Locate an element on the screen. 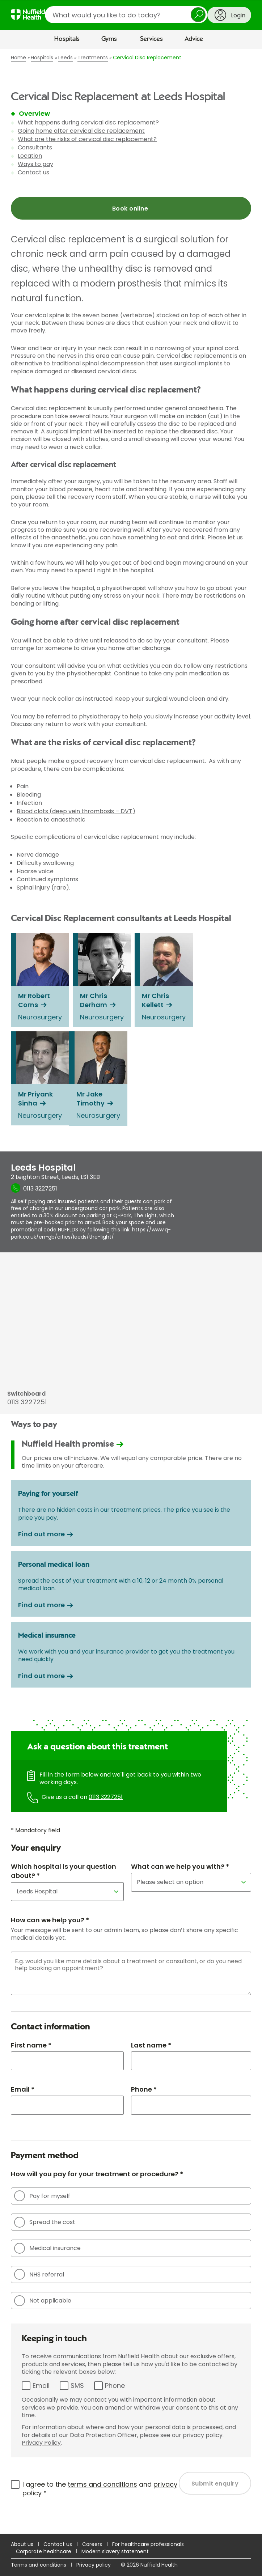  What are the risks of cervical disc replacement? is located at coordinates (87, 139).